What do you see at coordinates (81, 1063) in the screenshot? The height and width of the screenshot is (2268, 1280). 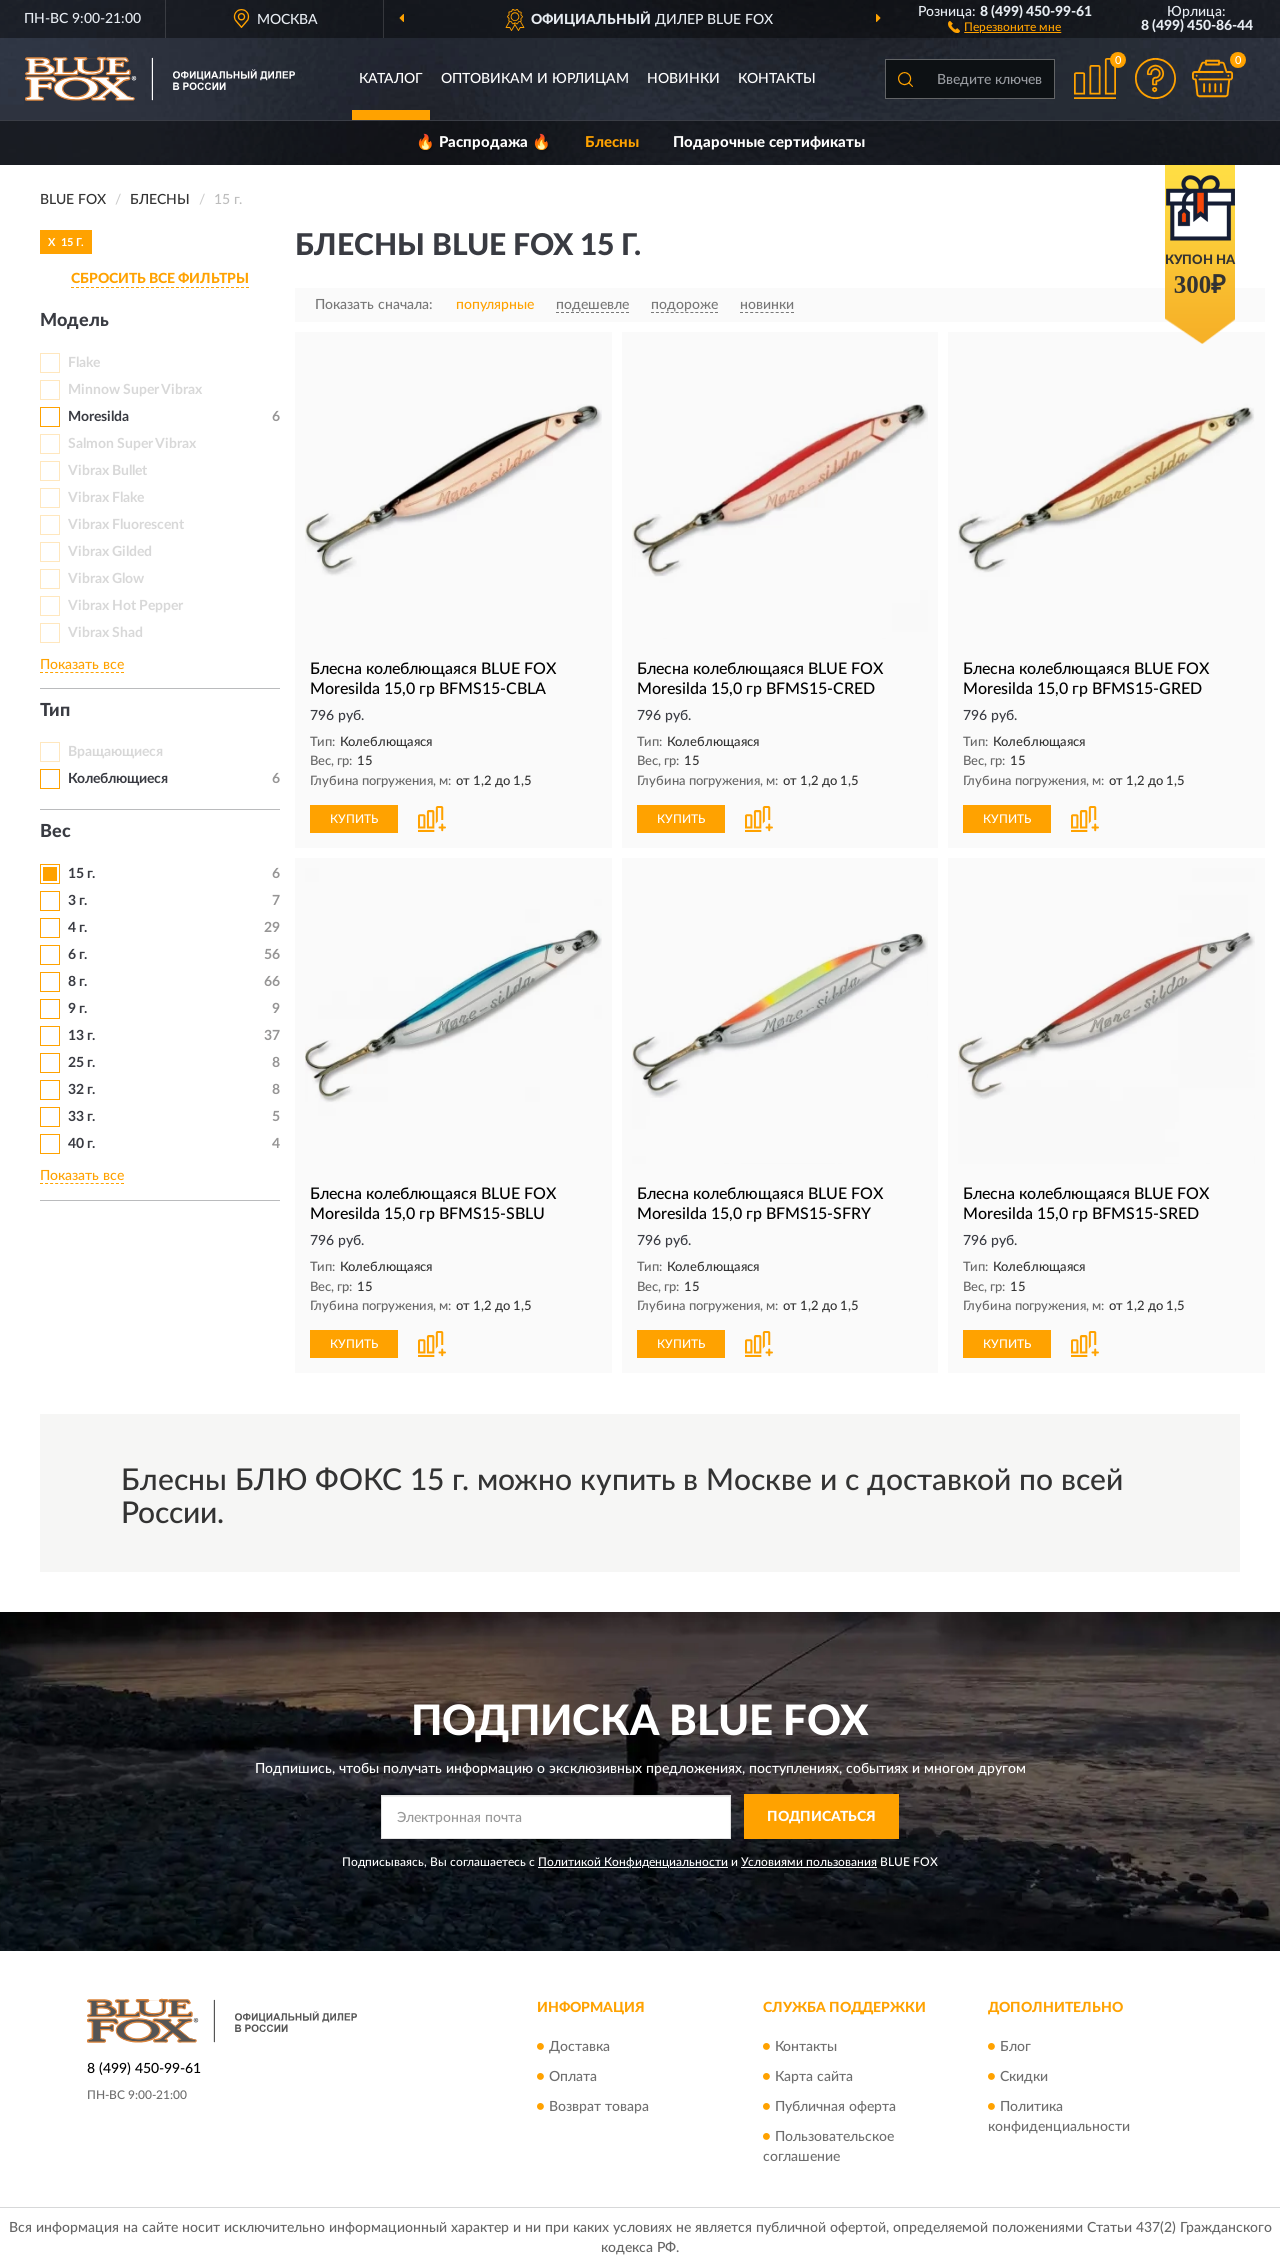 I see `25 г.` at bounding box center [81, 1063].